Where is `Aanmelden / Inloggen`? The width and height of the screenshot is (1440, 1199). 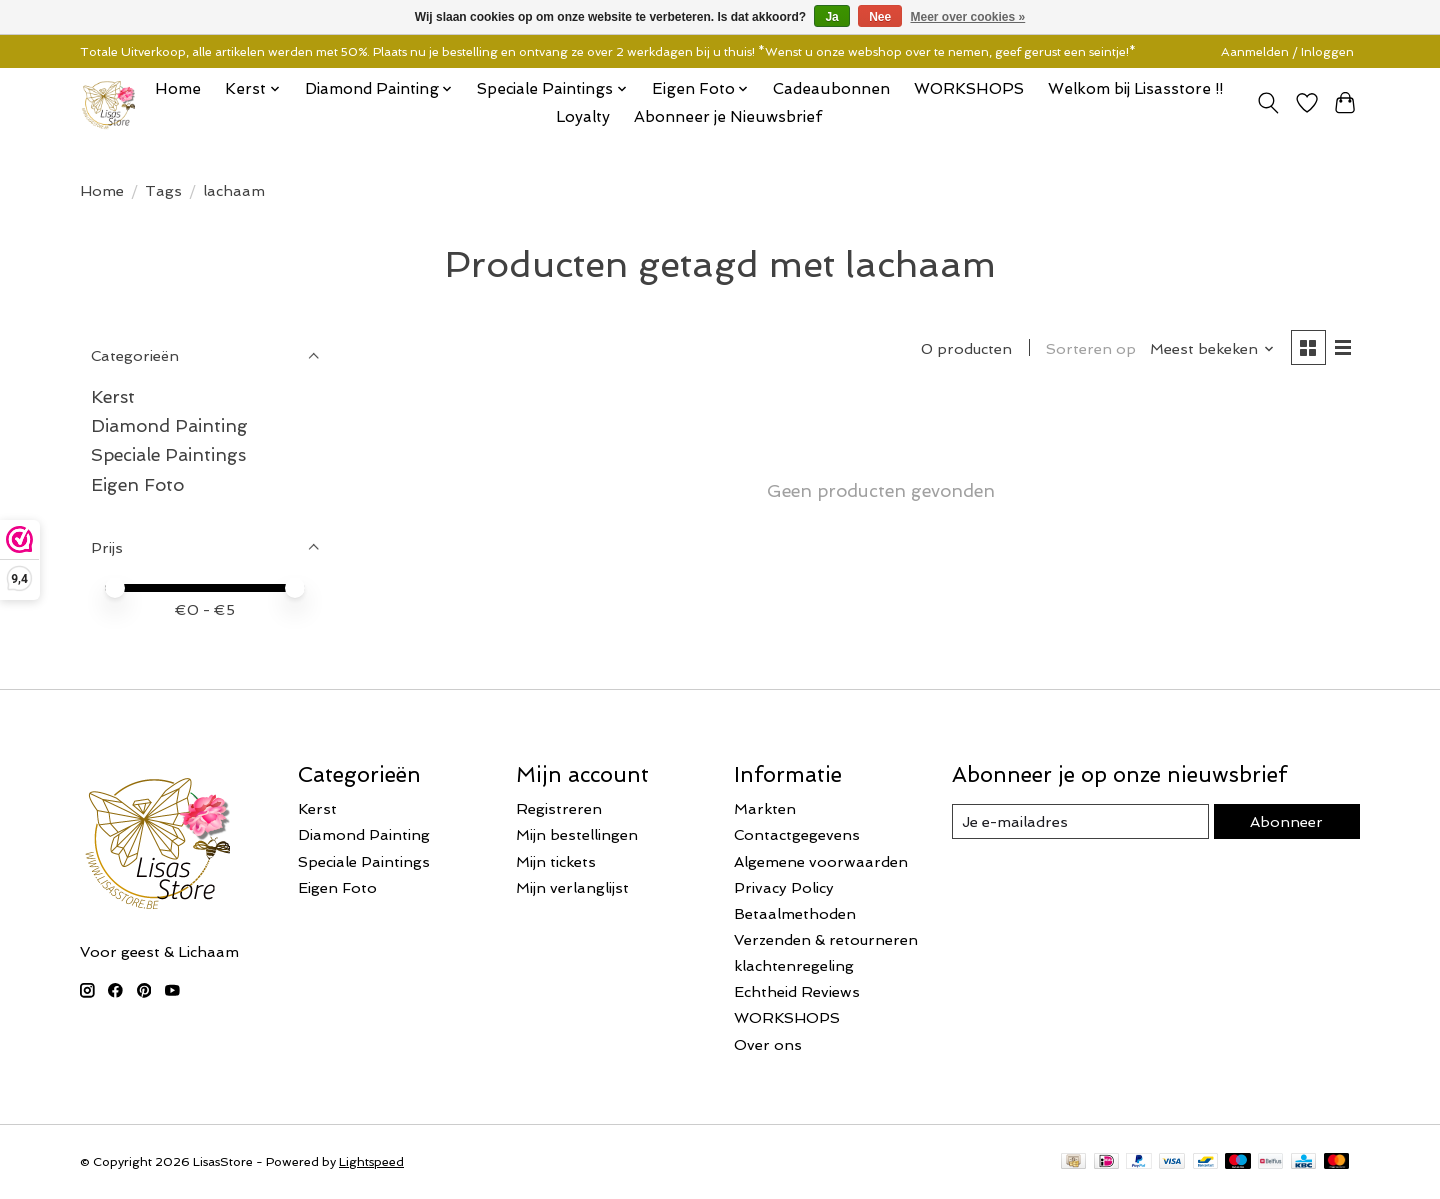 Aanmelden / Inloggen is located at coordinates (1287, 52).